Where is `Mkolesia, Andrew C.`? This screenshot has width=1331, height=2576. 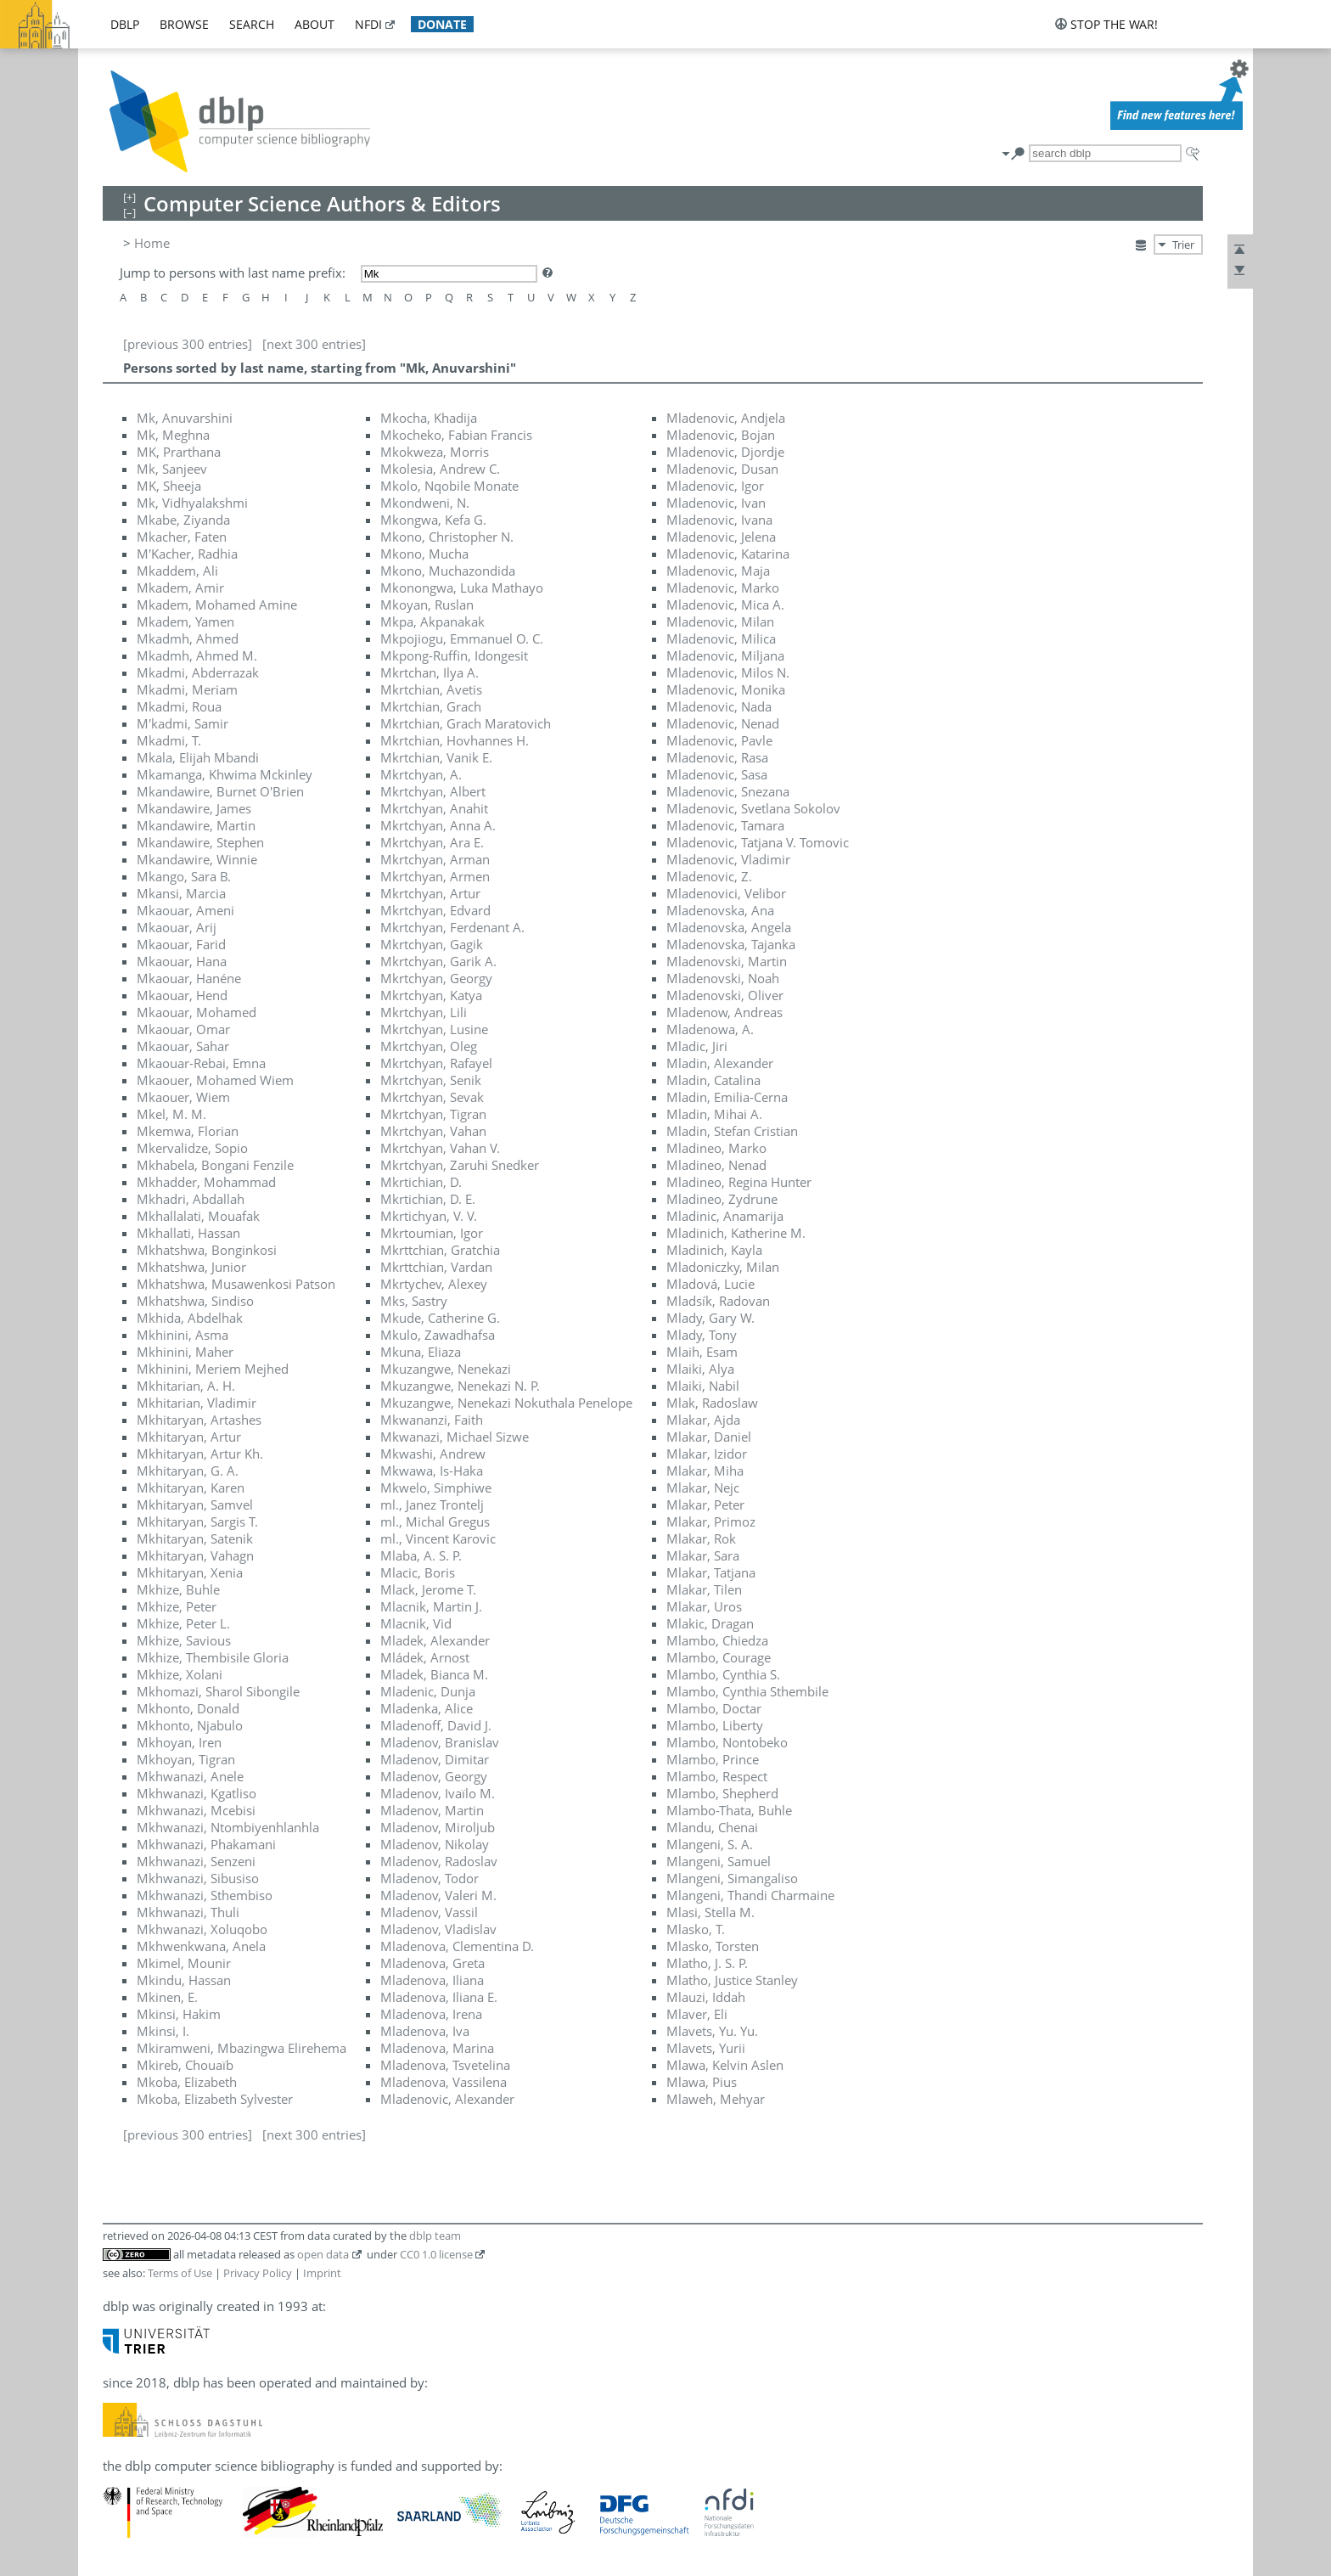
Mkolesia, Andrew C. is located at coordinates (440, 468).